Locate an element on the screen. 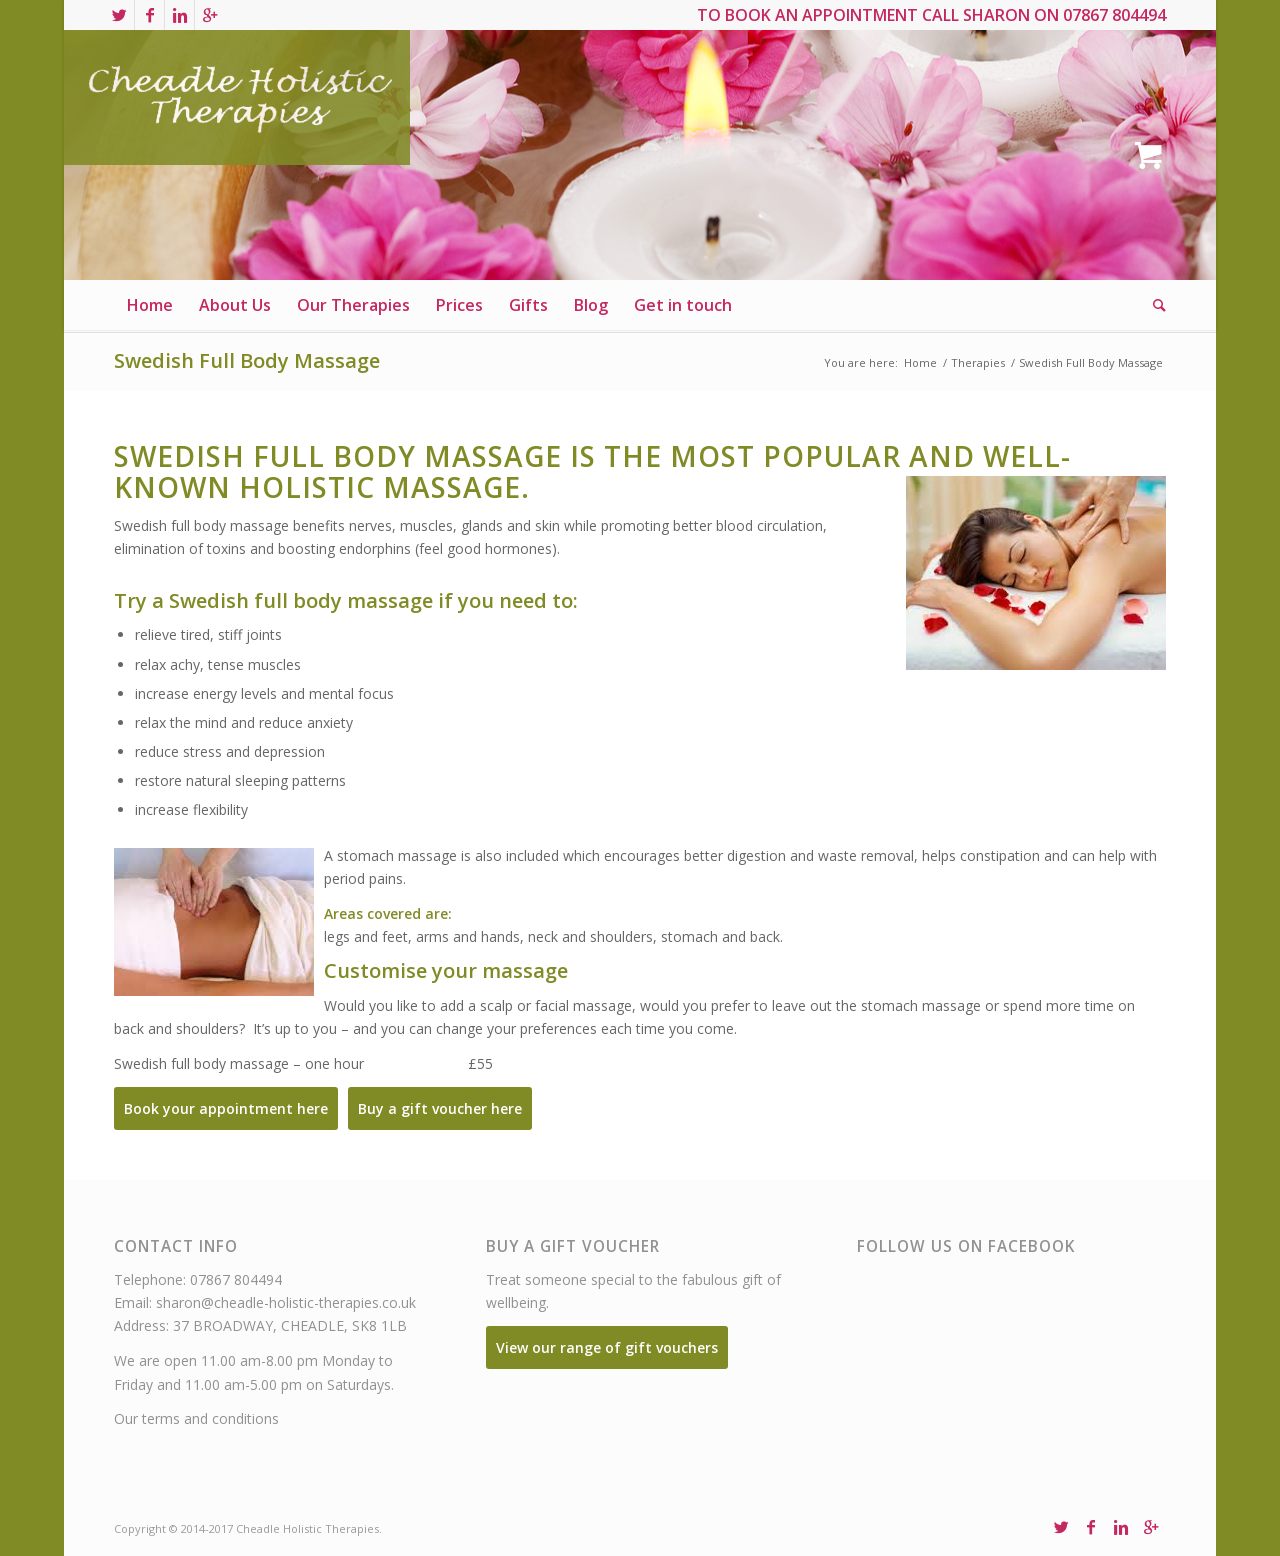 This screenshot has height=1556, width=1280. Book your appointment here is located at coordinates (226, 1108).